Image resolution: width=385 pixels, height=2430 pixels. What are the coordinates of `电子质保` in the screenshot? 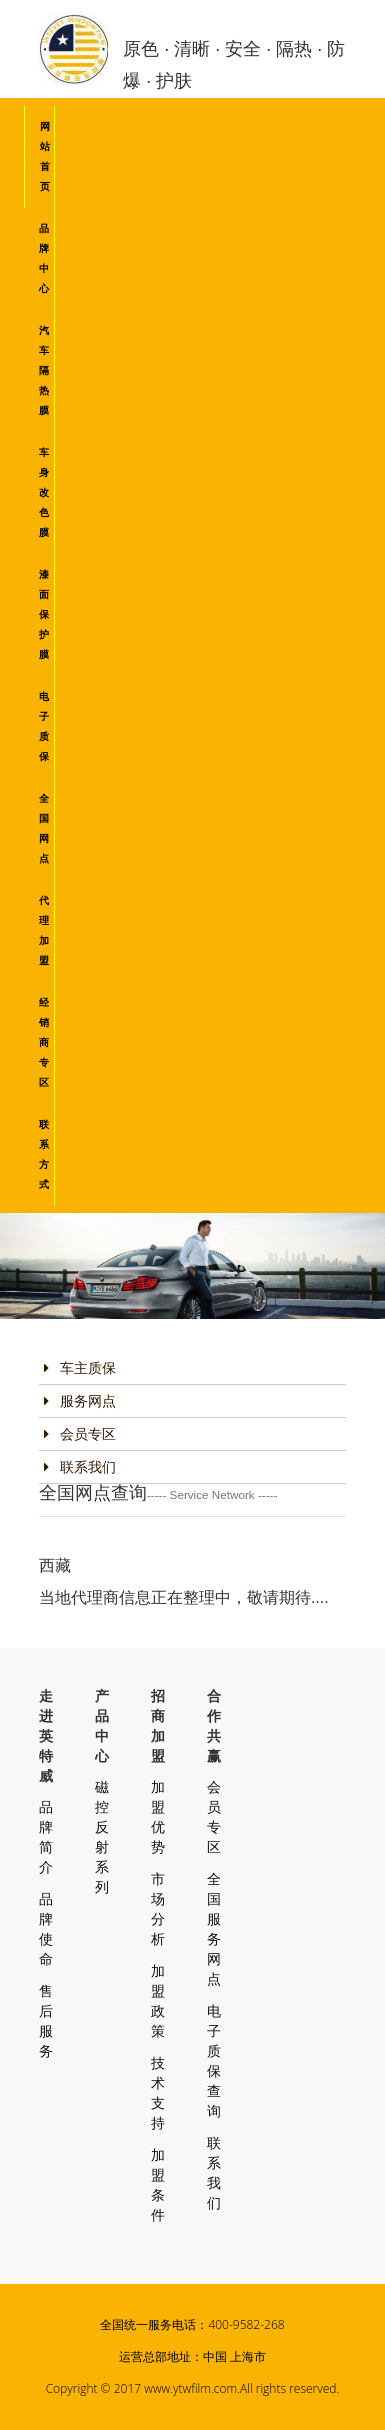 It's located at (44, 726).